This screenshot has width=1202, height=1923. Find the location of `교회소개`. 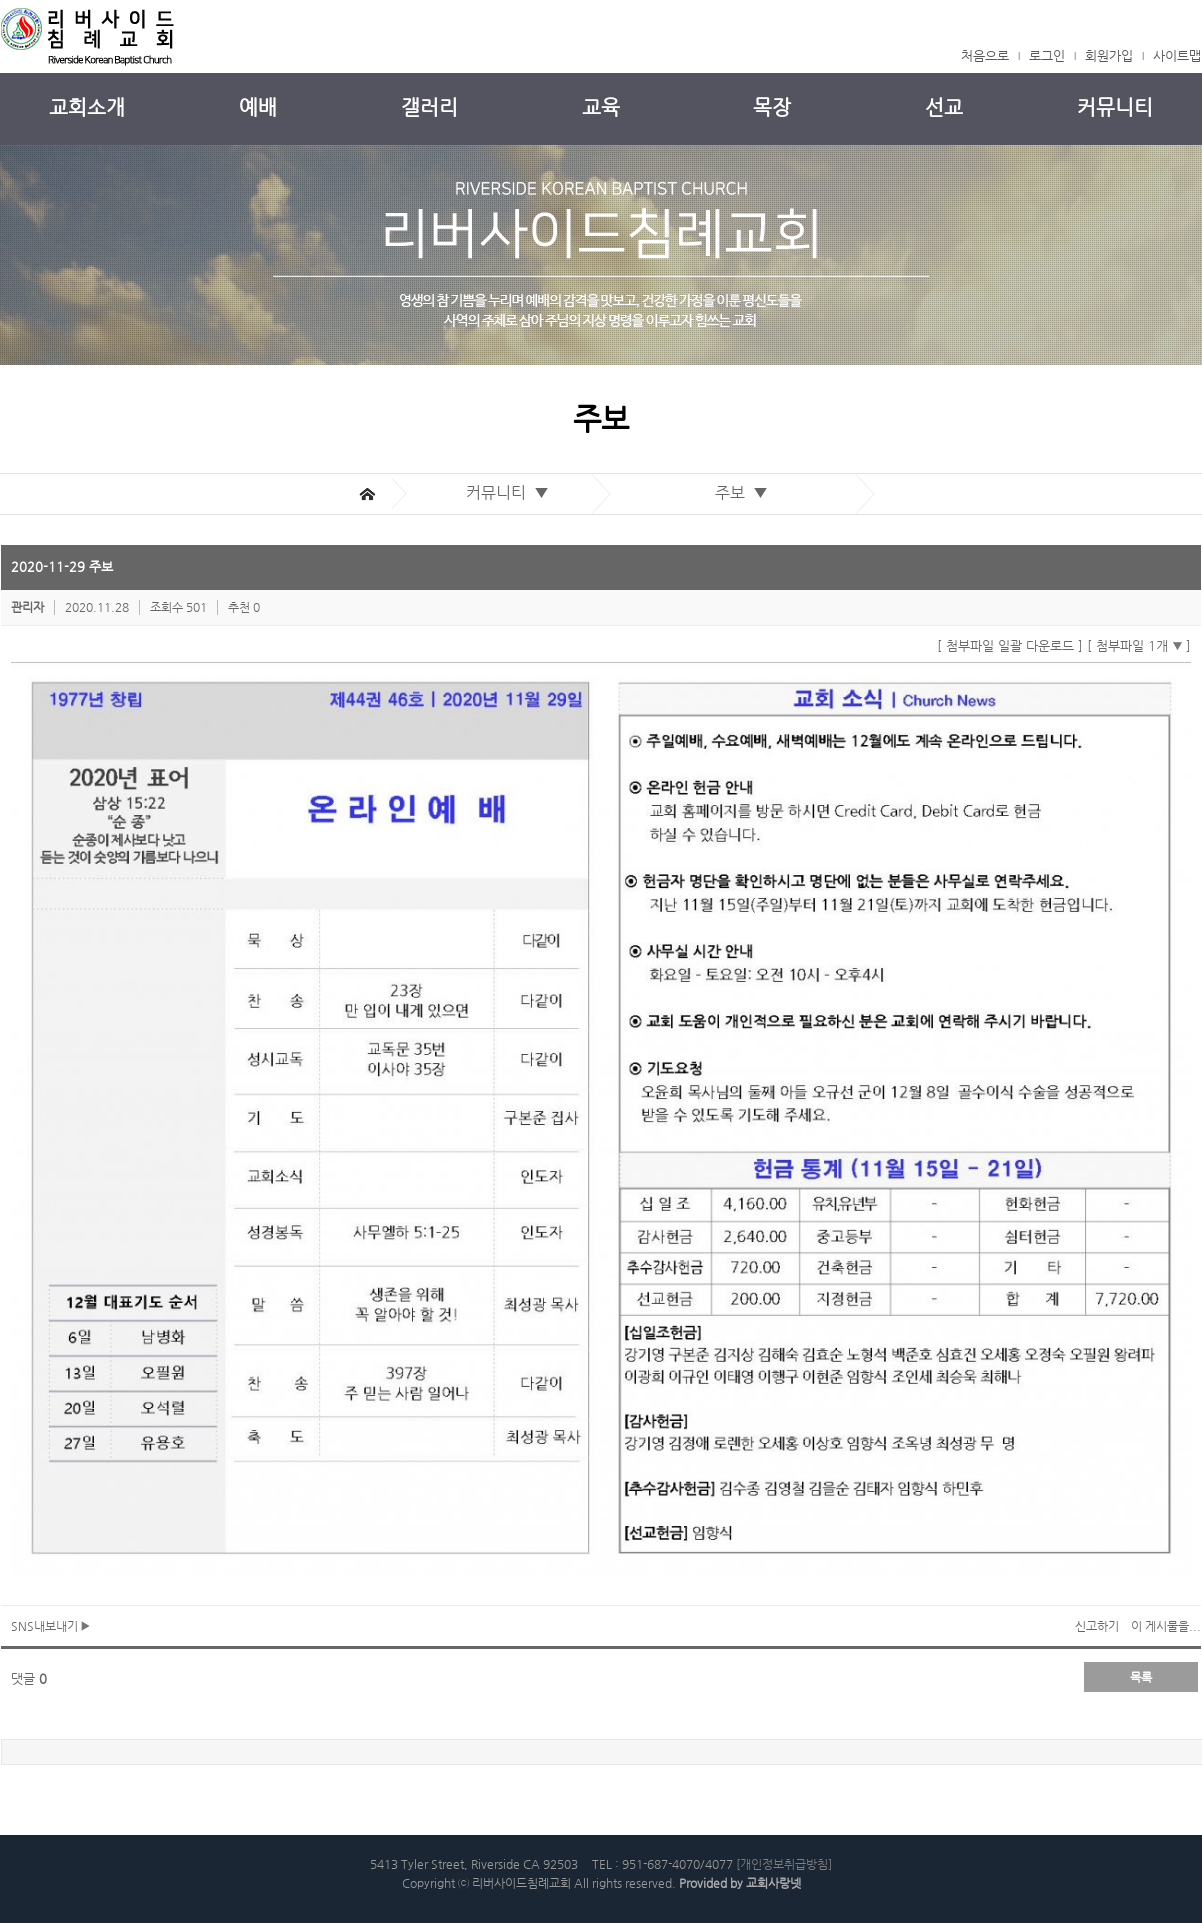

교회소개 is located at coordinates (87, 107).